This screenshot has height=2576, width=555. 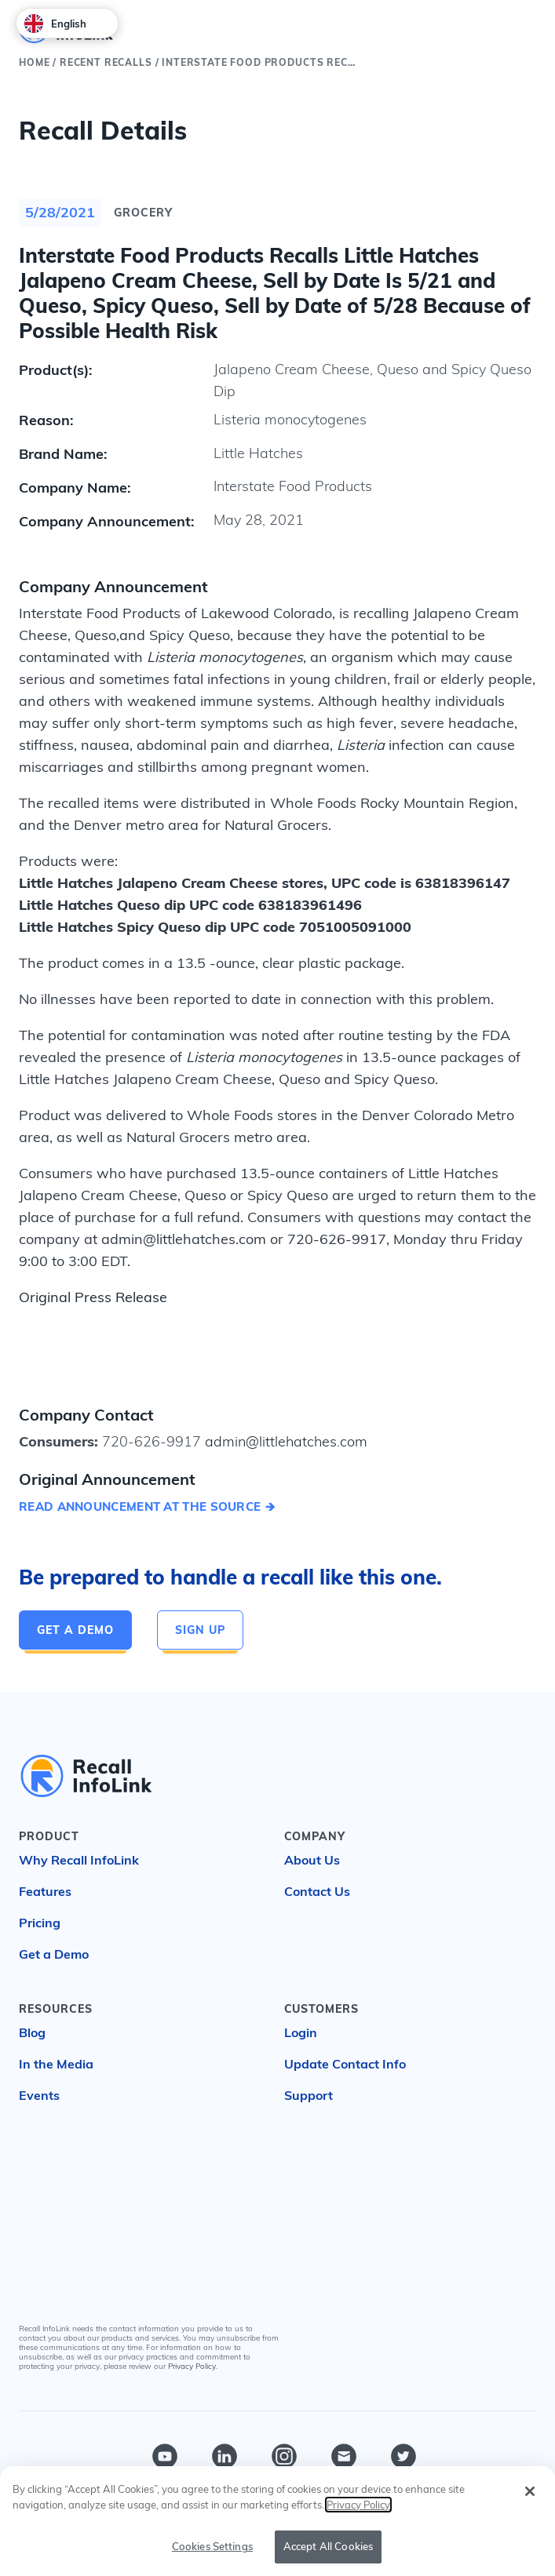 I want to click on In the Media, so click(x=56, y=2064).